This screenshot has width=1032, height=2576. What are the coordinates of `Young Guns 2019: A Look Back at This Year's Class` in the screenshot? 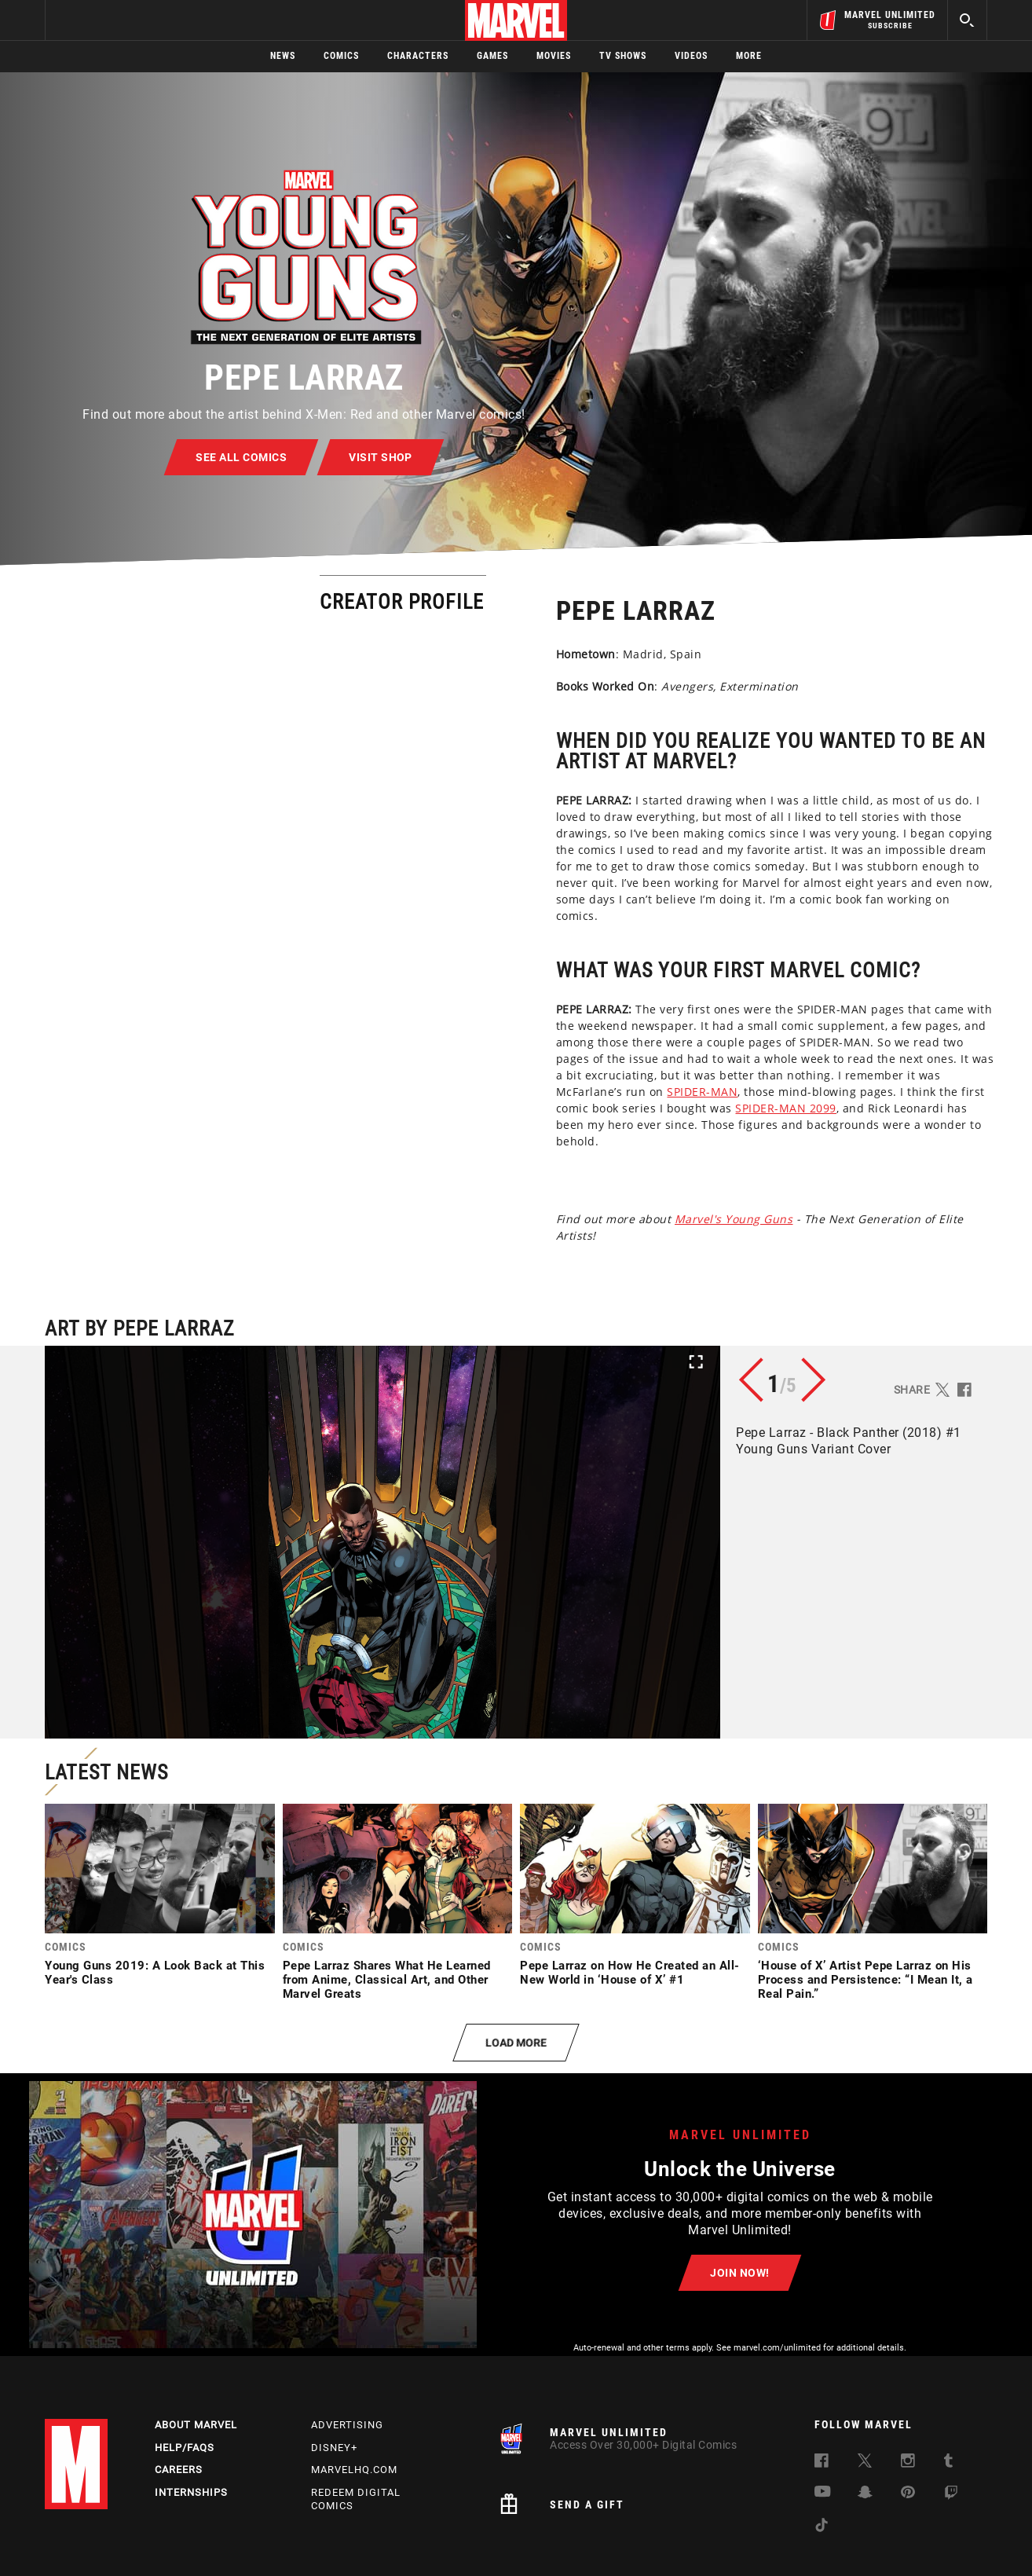 It's located at (155, 1973).